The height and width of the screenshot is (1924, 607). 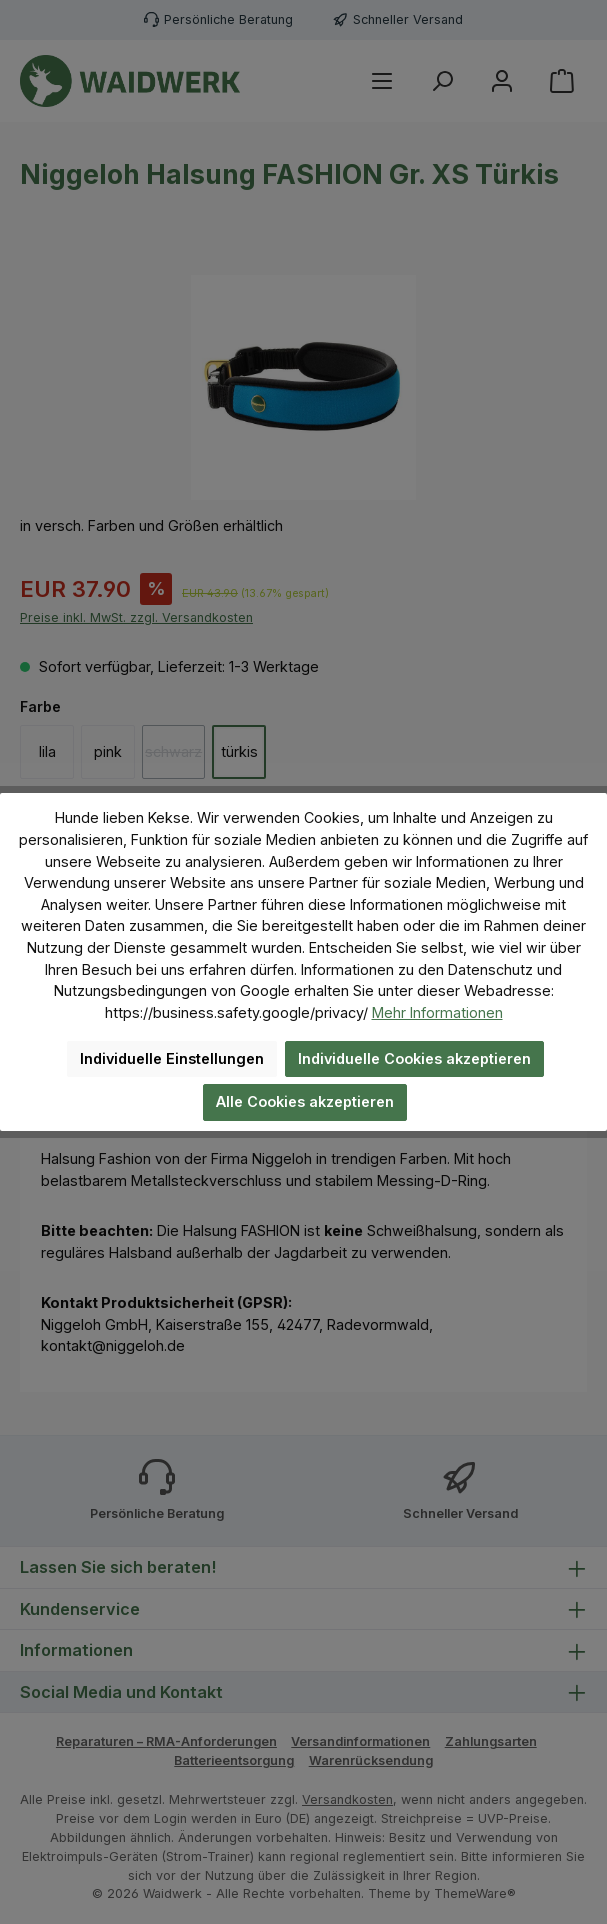 I want to click on Individuelle Cookies akzeptieren, so click(x=414, y=1058).